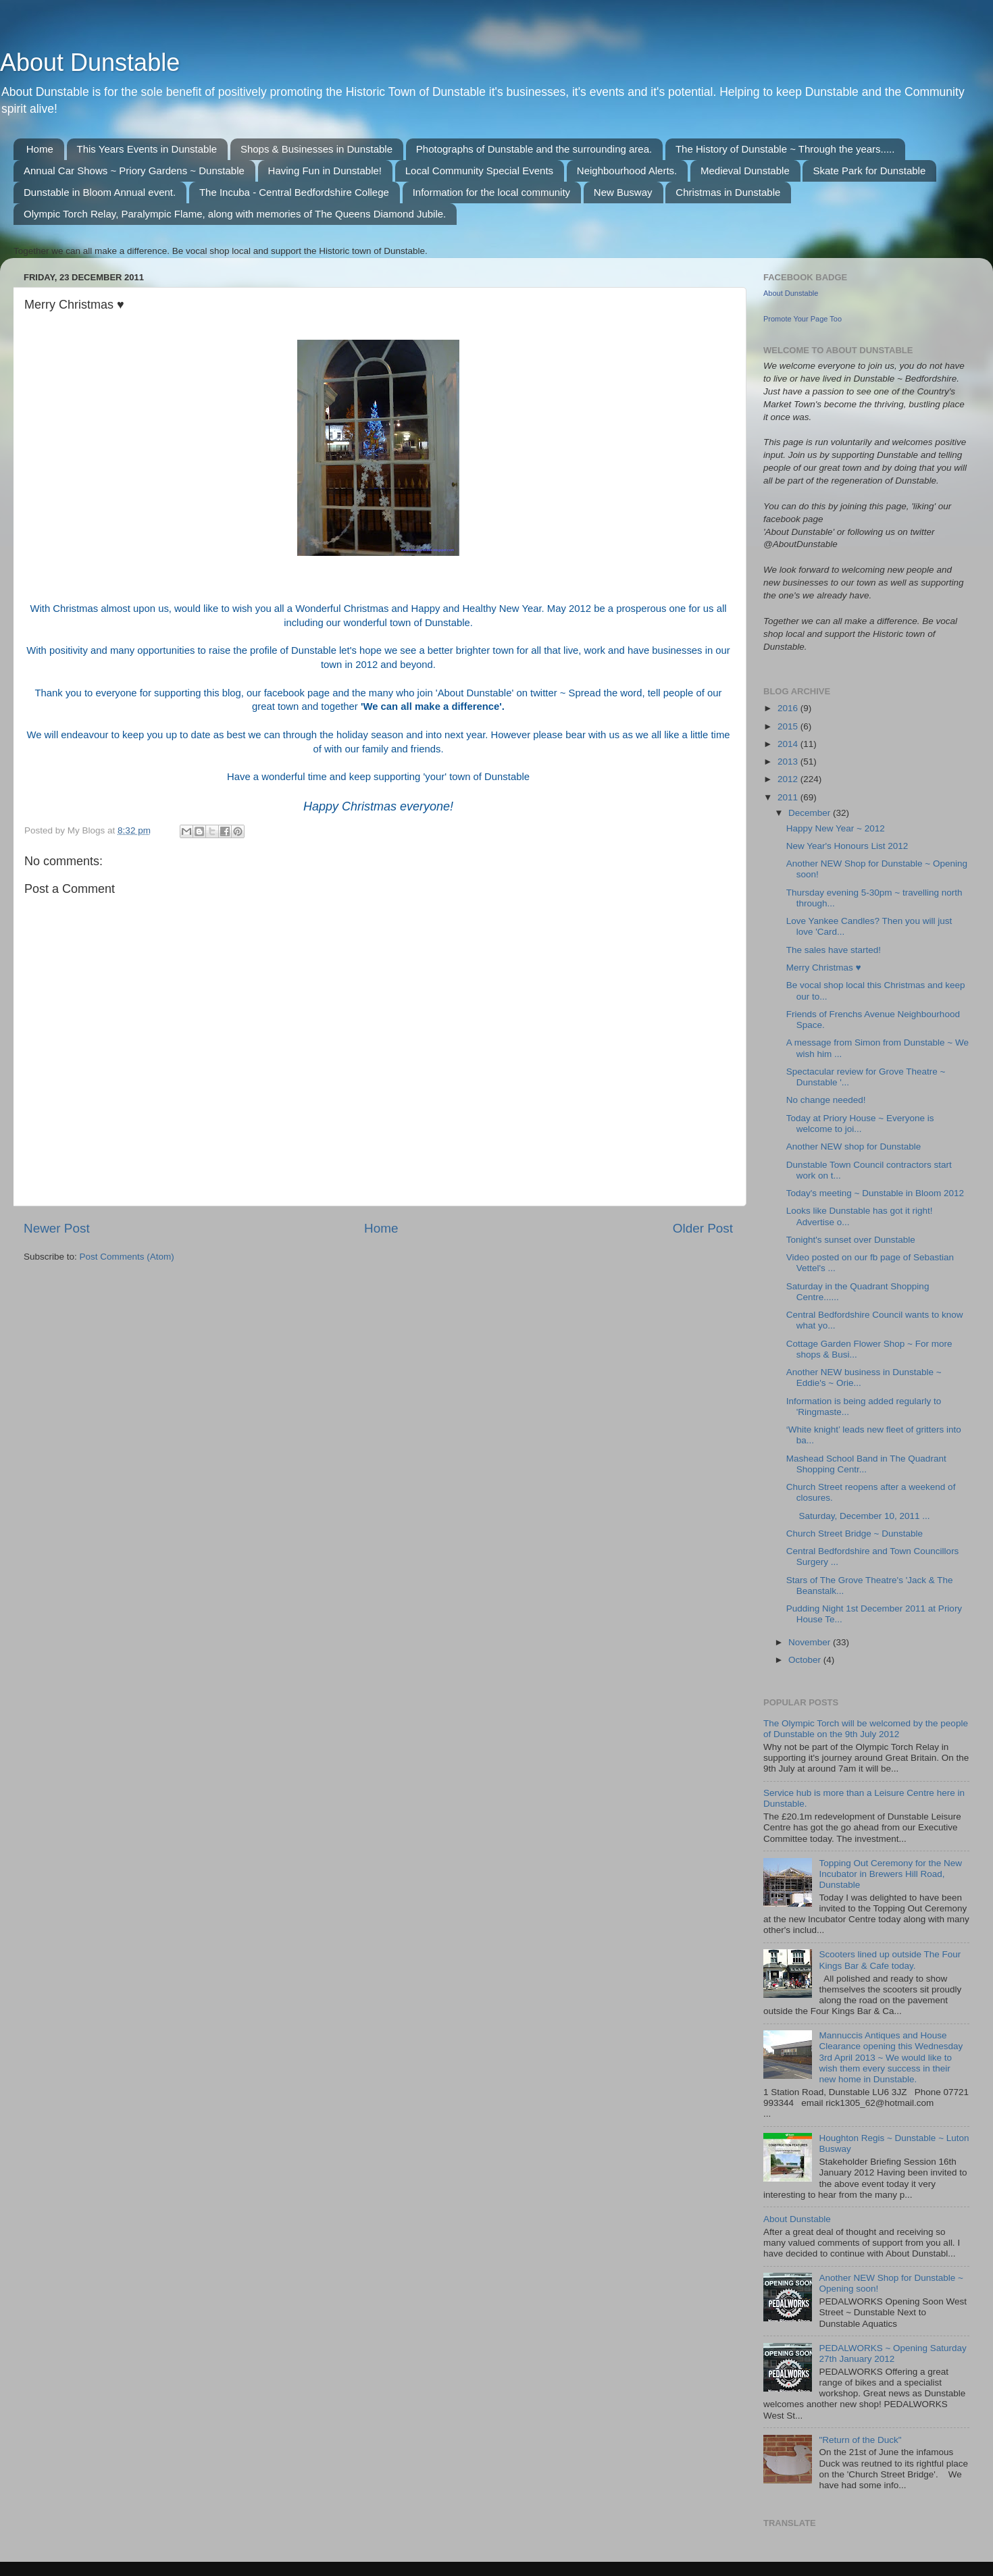 The image size is (993, 2576). Describe the element at coordinates (728, 192) in the screenshot. I see `Christmas in Dunstable` at that location.